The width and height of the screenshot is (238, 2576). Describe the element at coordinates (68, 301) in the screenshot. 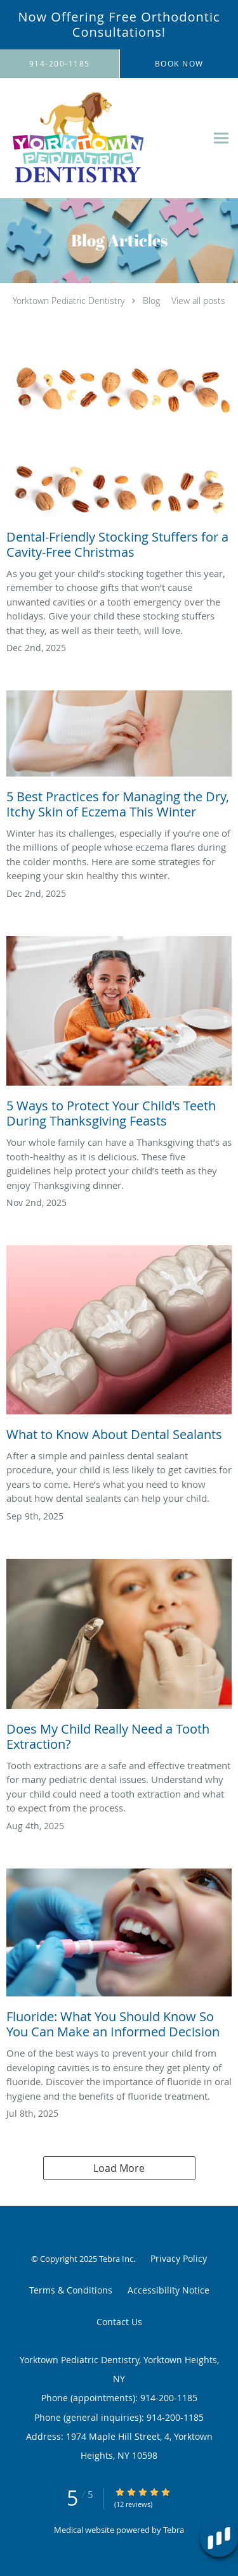

I see `Yorktown Pediatric Dentistry` at that location.